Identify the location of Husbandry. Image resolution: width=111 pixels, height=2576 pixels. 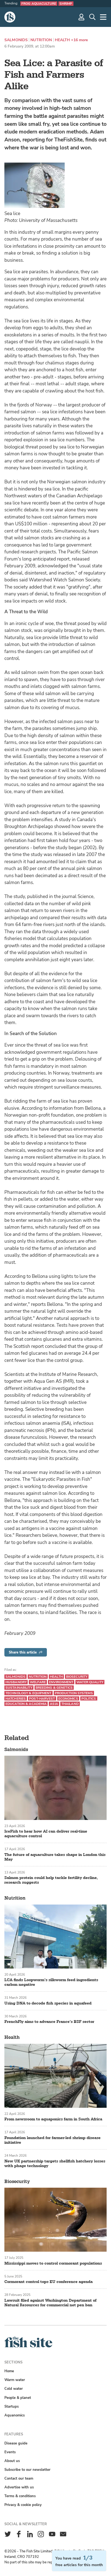
(16, 1682).